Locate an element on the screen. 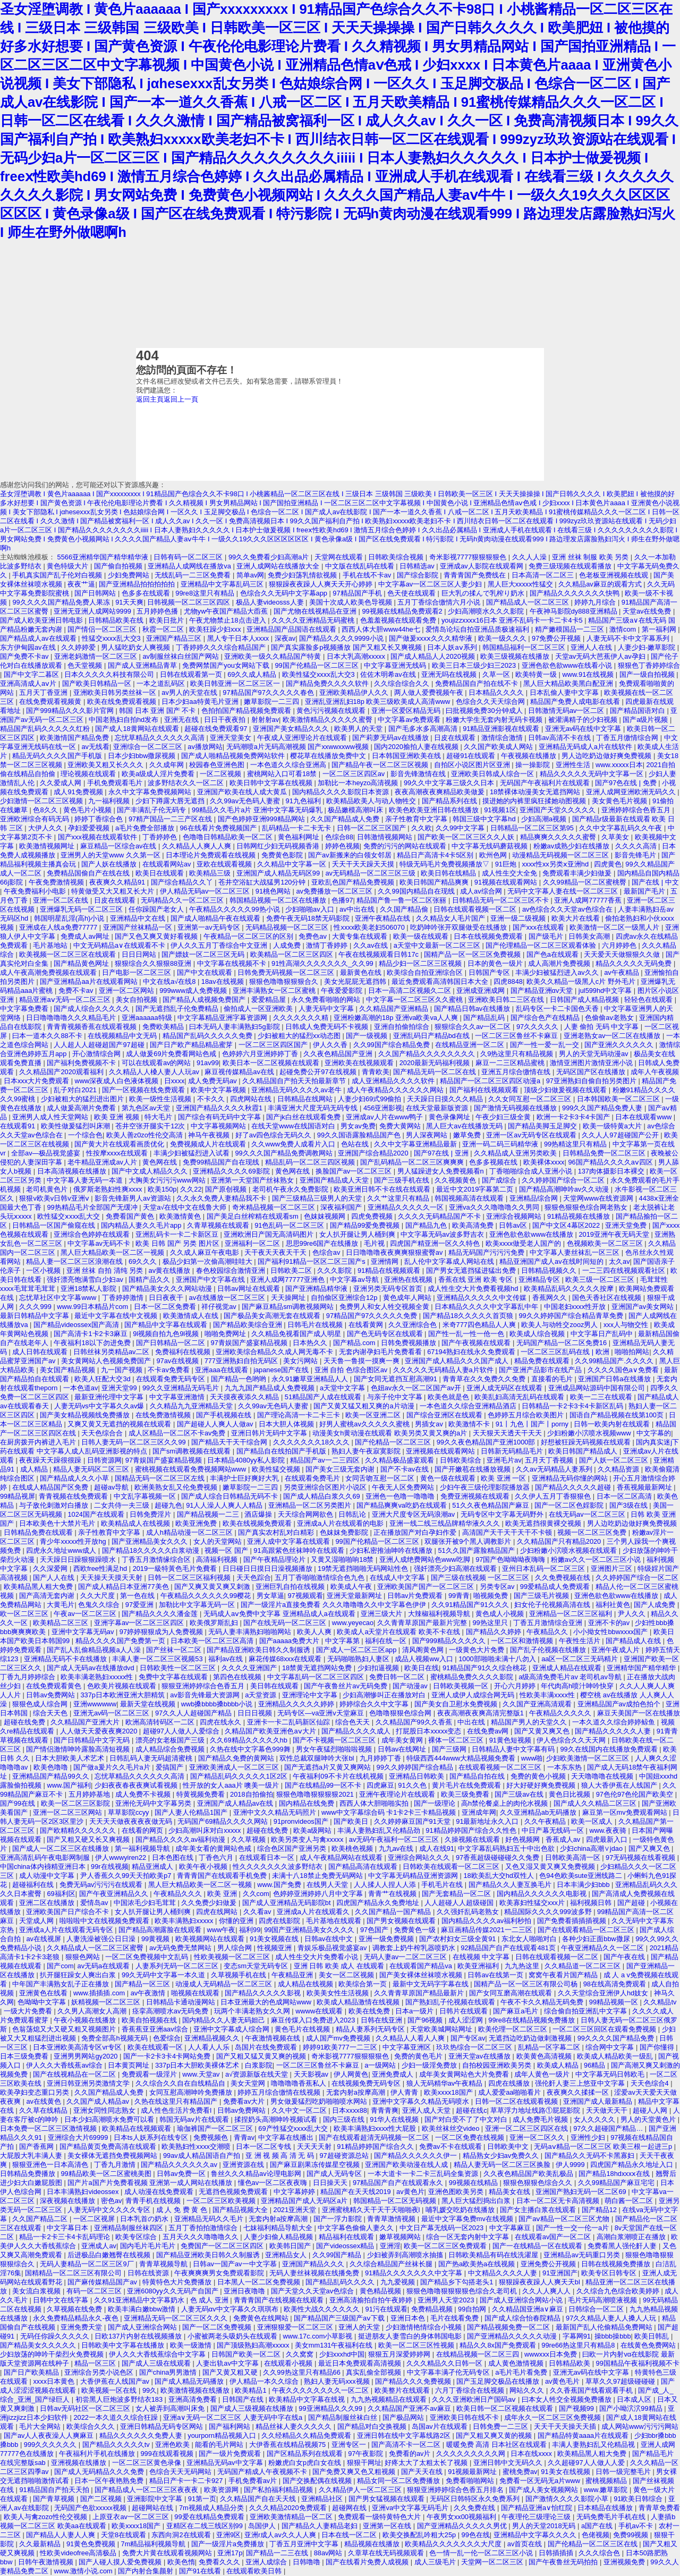  色天使在线观看 is located at coordinates (412, 593).